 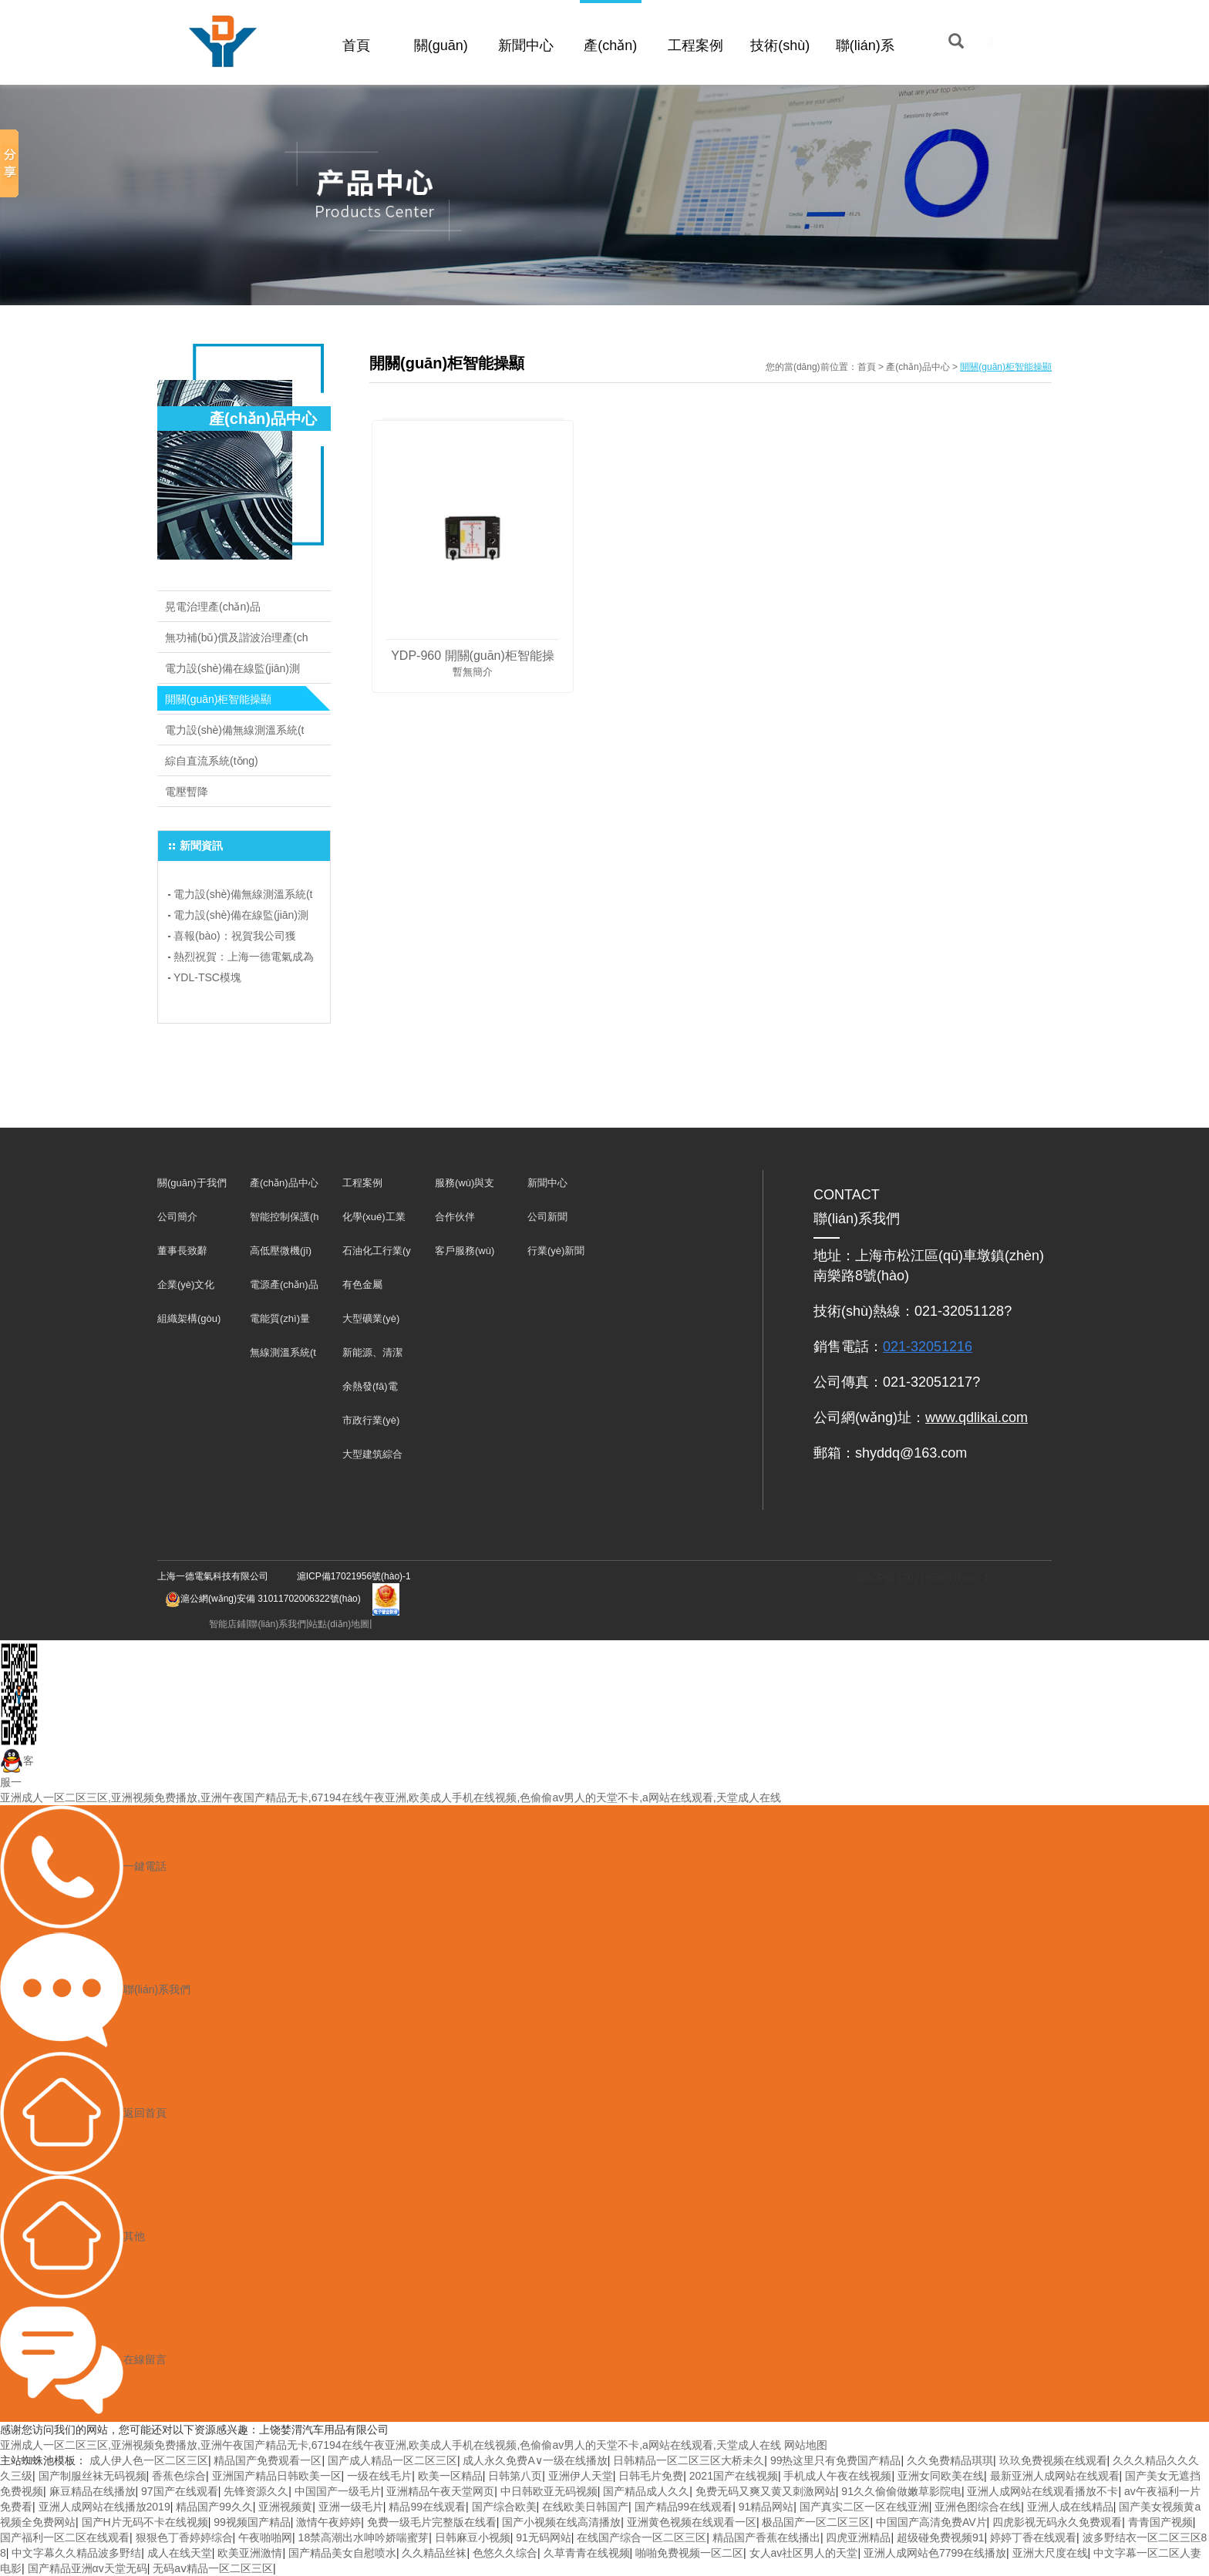 I want to click on 精品国产99久久, so click(x=214, y=2506).